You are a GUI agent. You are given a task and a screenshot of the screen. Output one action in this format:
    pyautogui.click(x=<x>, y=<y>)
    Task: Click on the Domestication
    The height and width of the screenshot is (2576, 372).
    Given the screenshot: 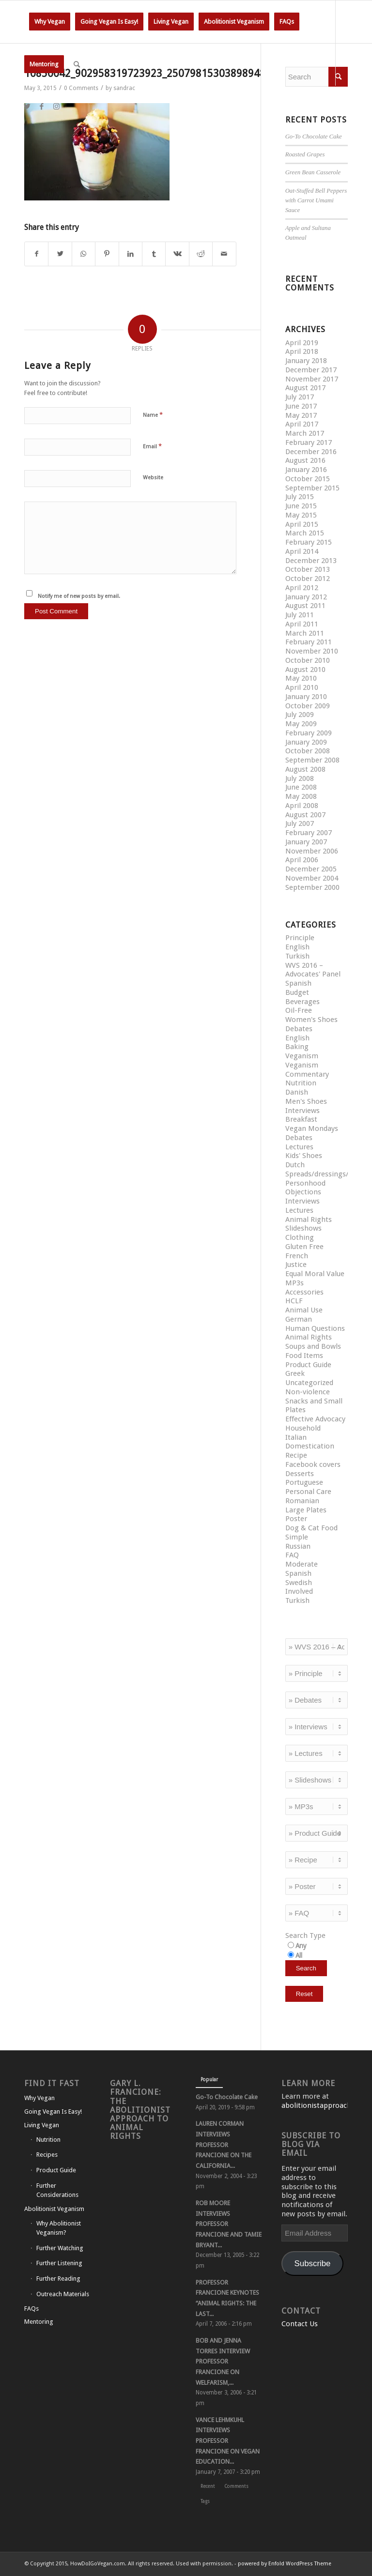 What is the action you would take?
    pyautogui.click(x=309, y=1446)
    